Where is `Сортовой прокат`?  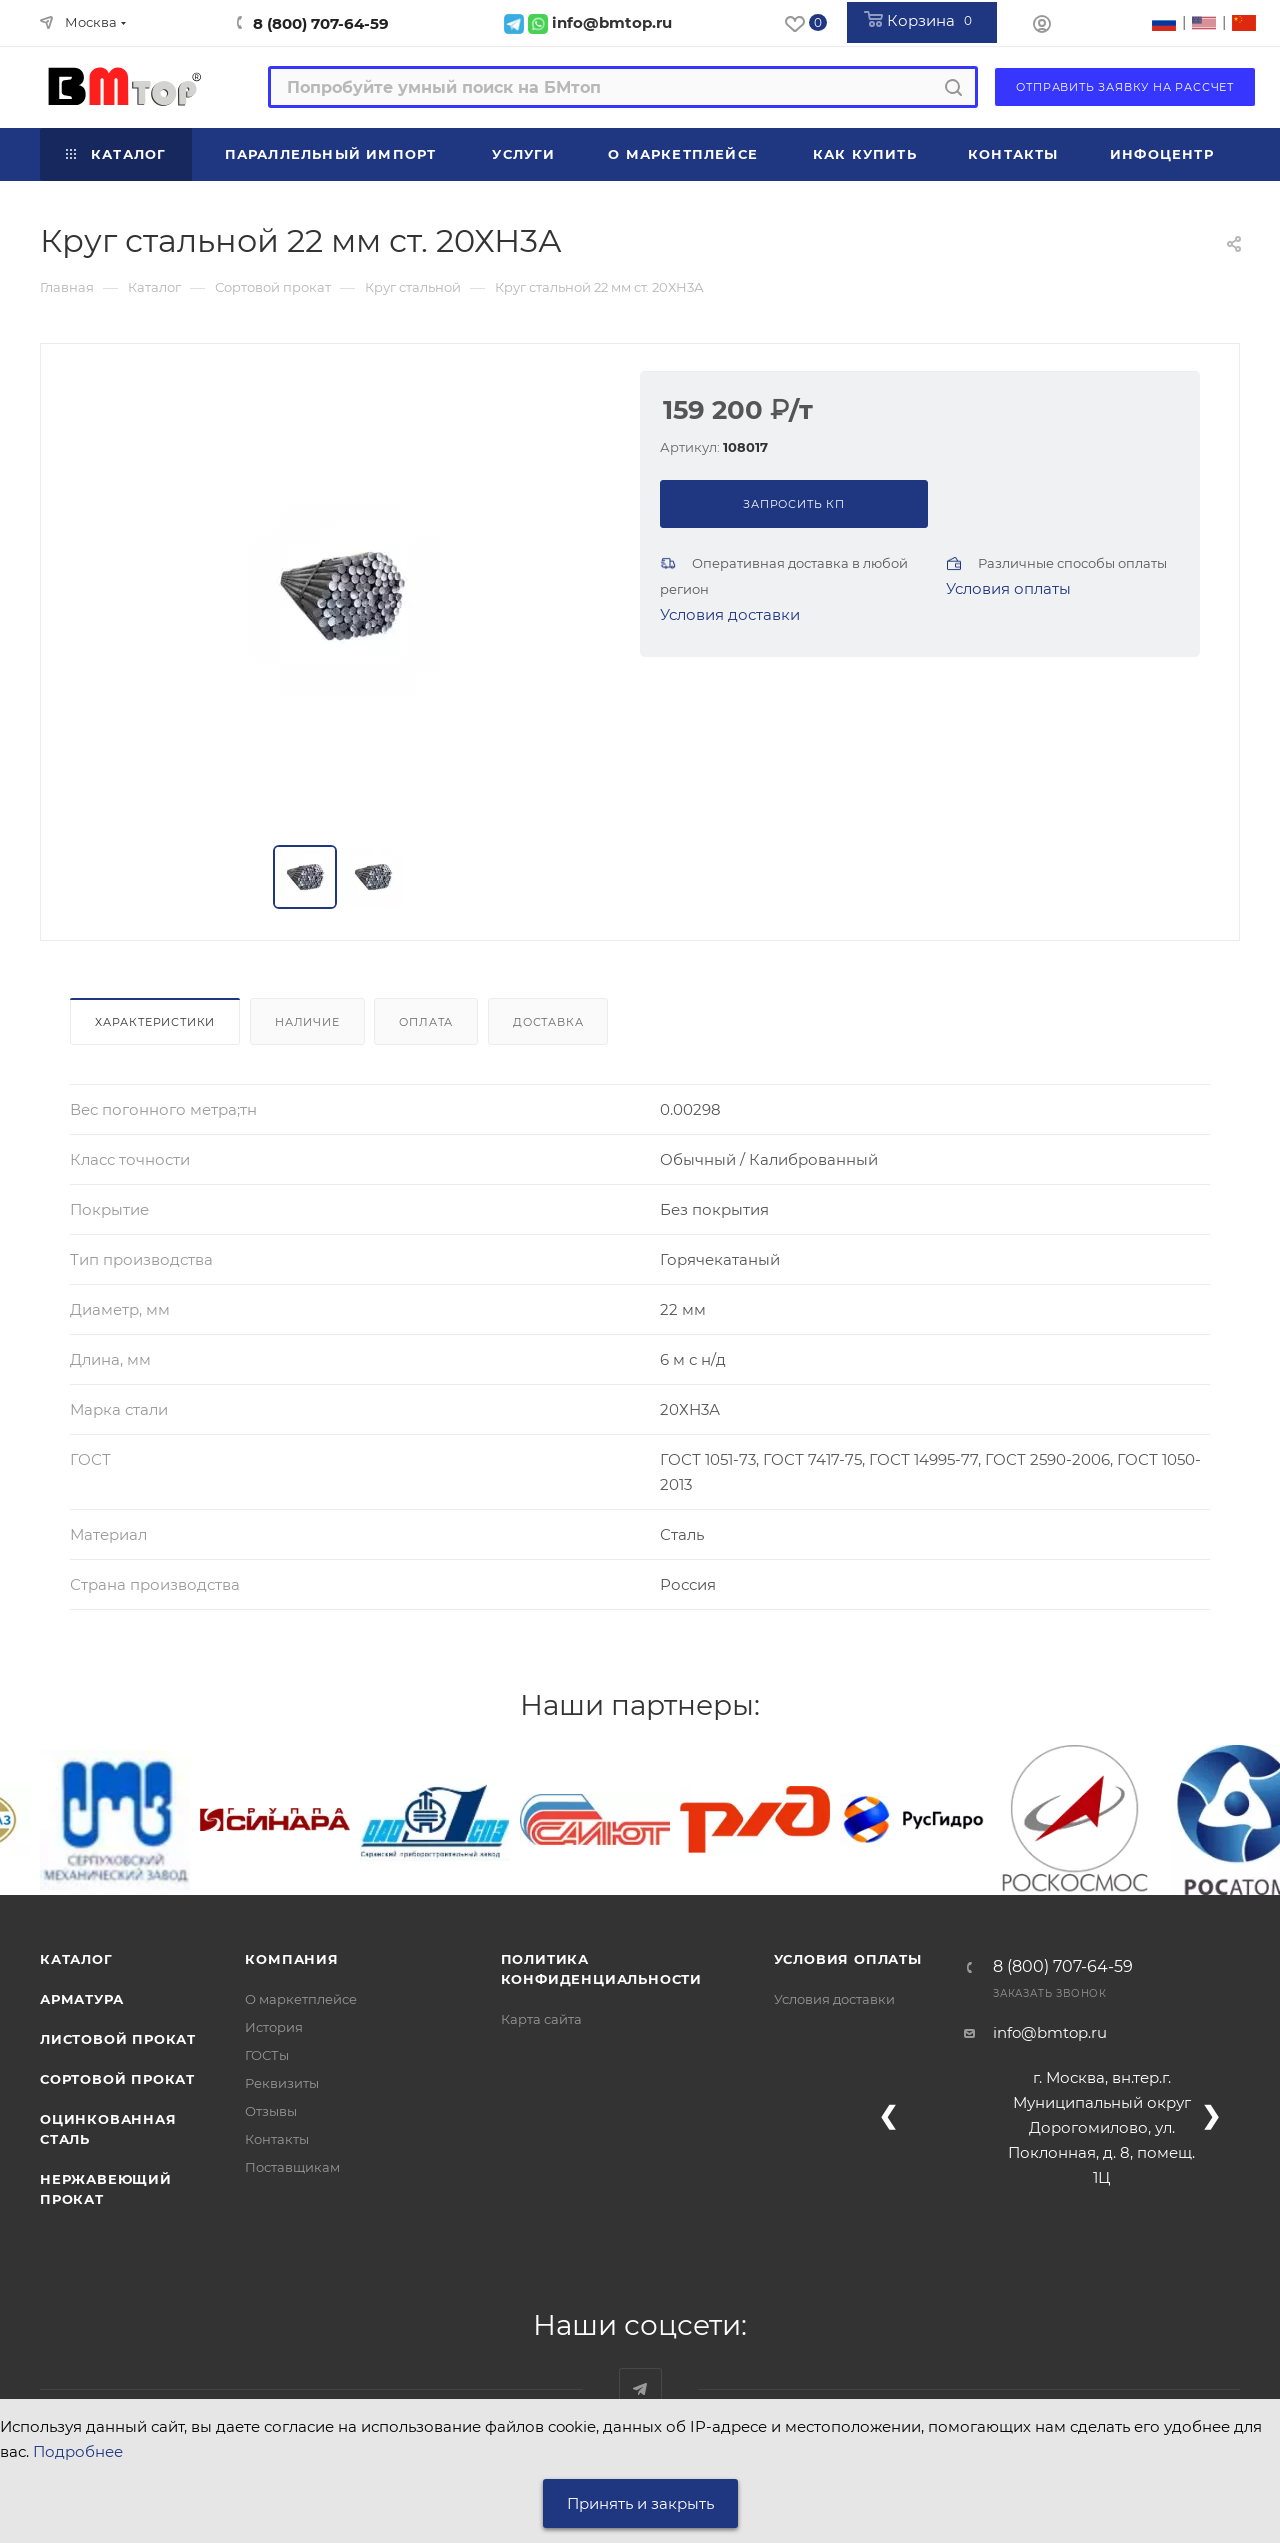
Сортовой прокат is located at coordinates (117, 2079).